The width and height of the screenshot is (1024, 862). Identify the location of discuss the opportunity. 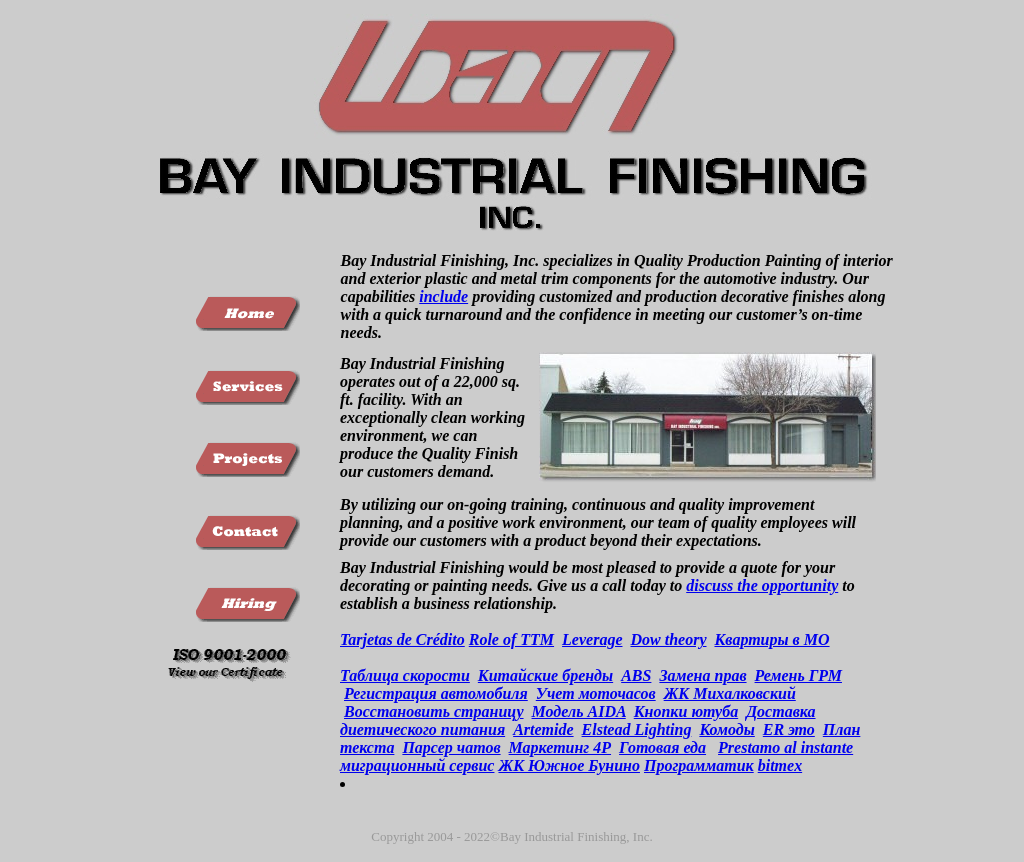
(762, 585).